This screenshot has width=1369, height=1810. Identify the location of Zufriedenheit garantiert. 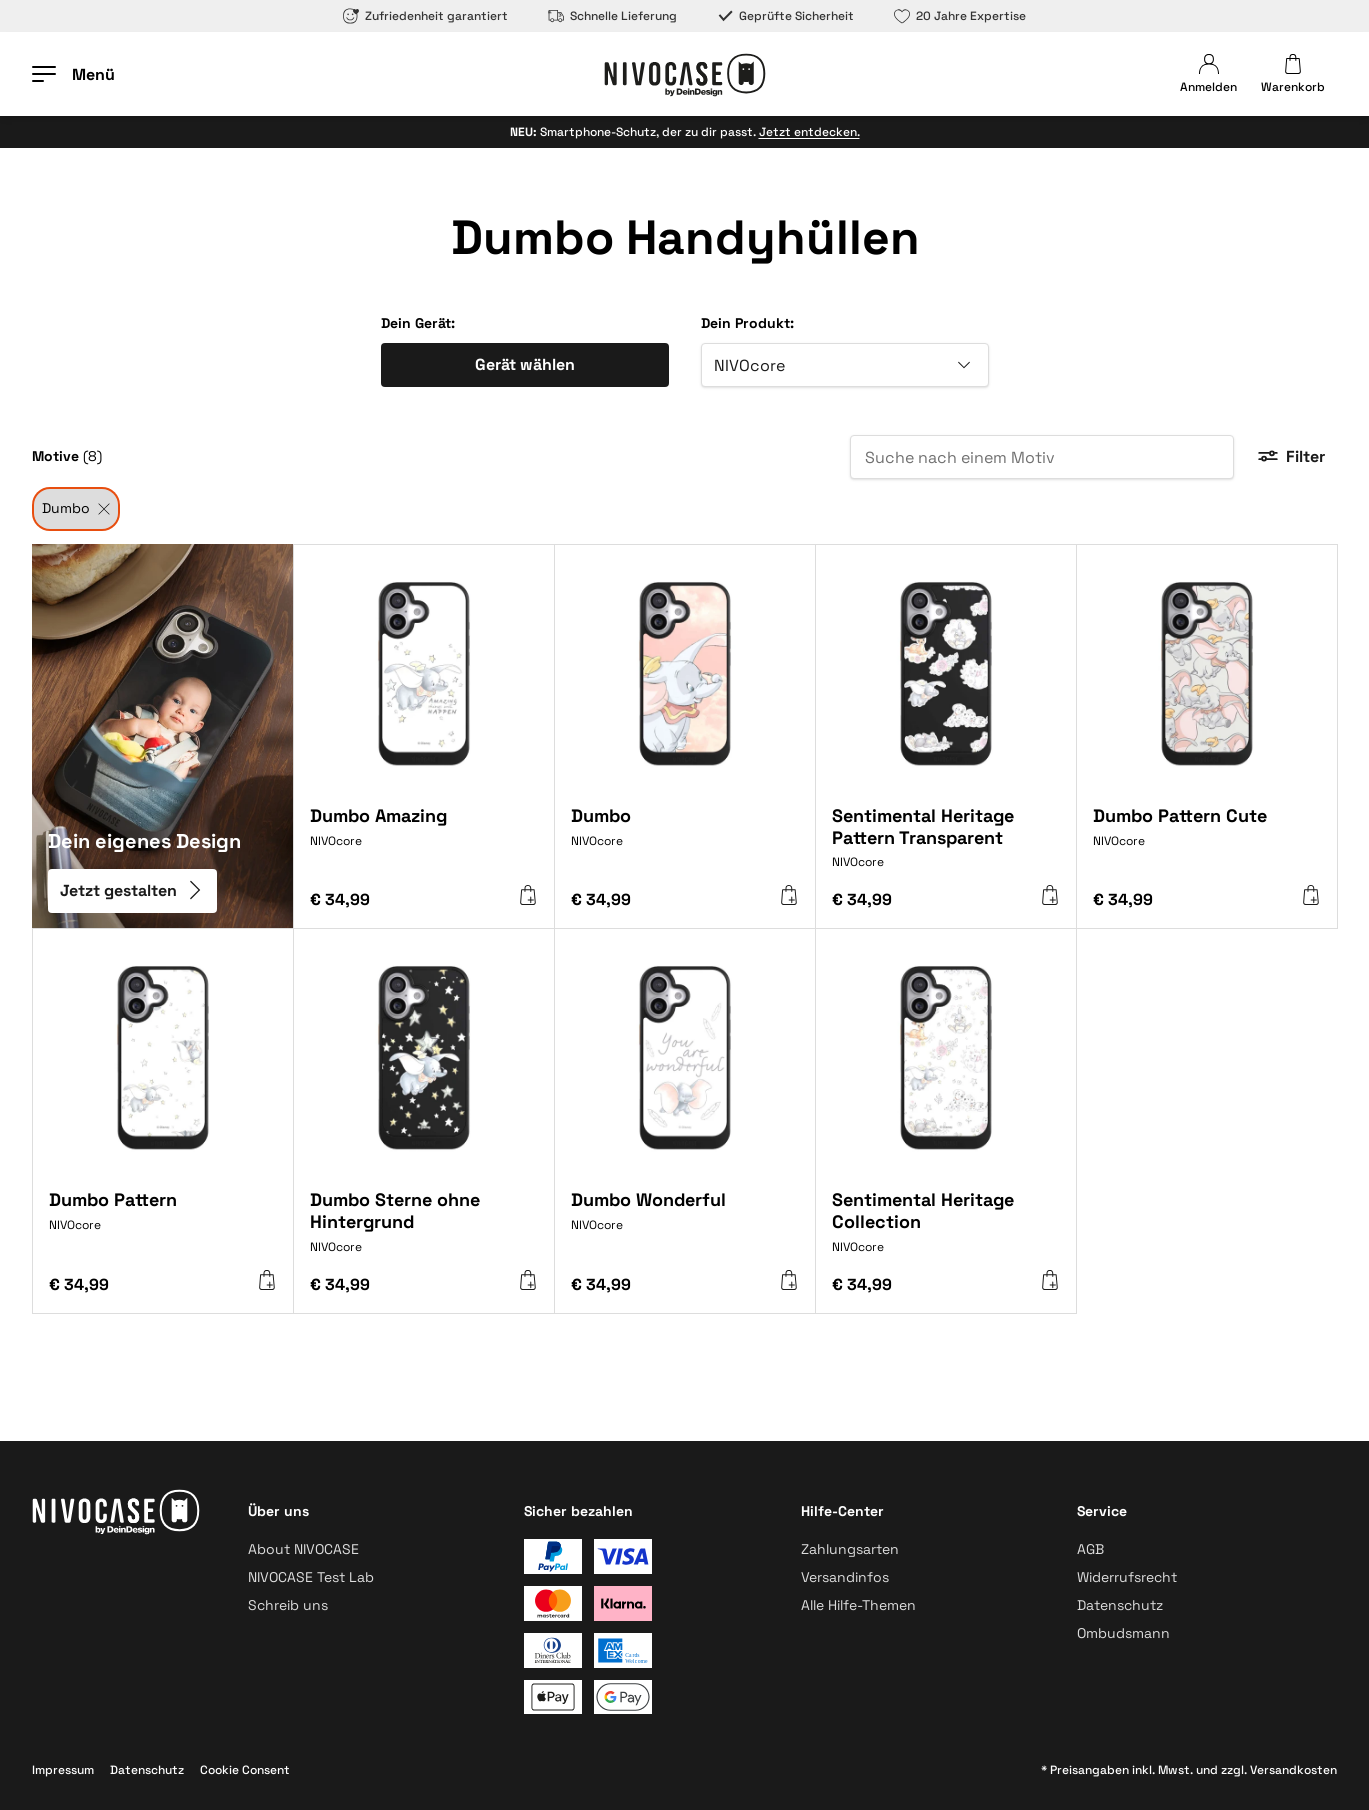
(425, 16).